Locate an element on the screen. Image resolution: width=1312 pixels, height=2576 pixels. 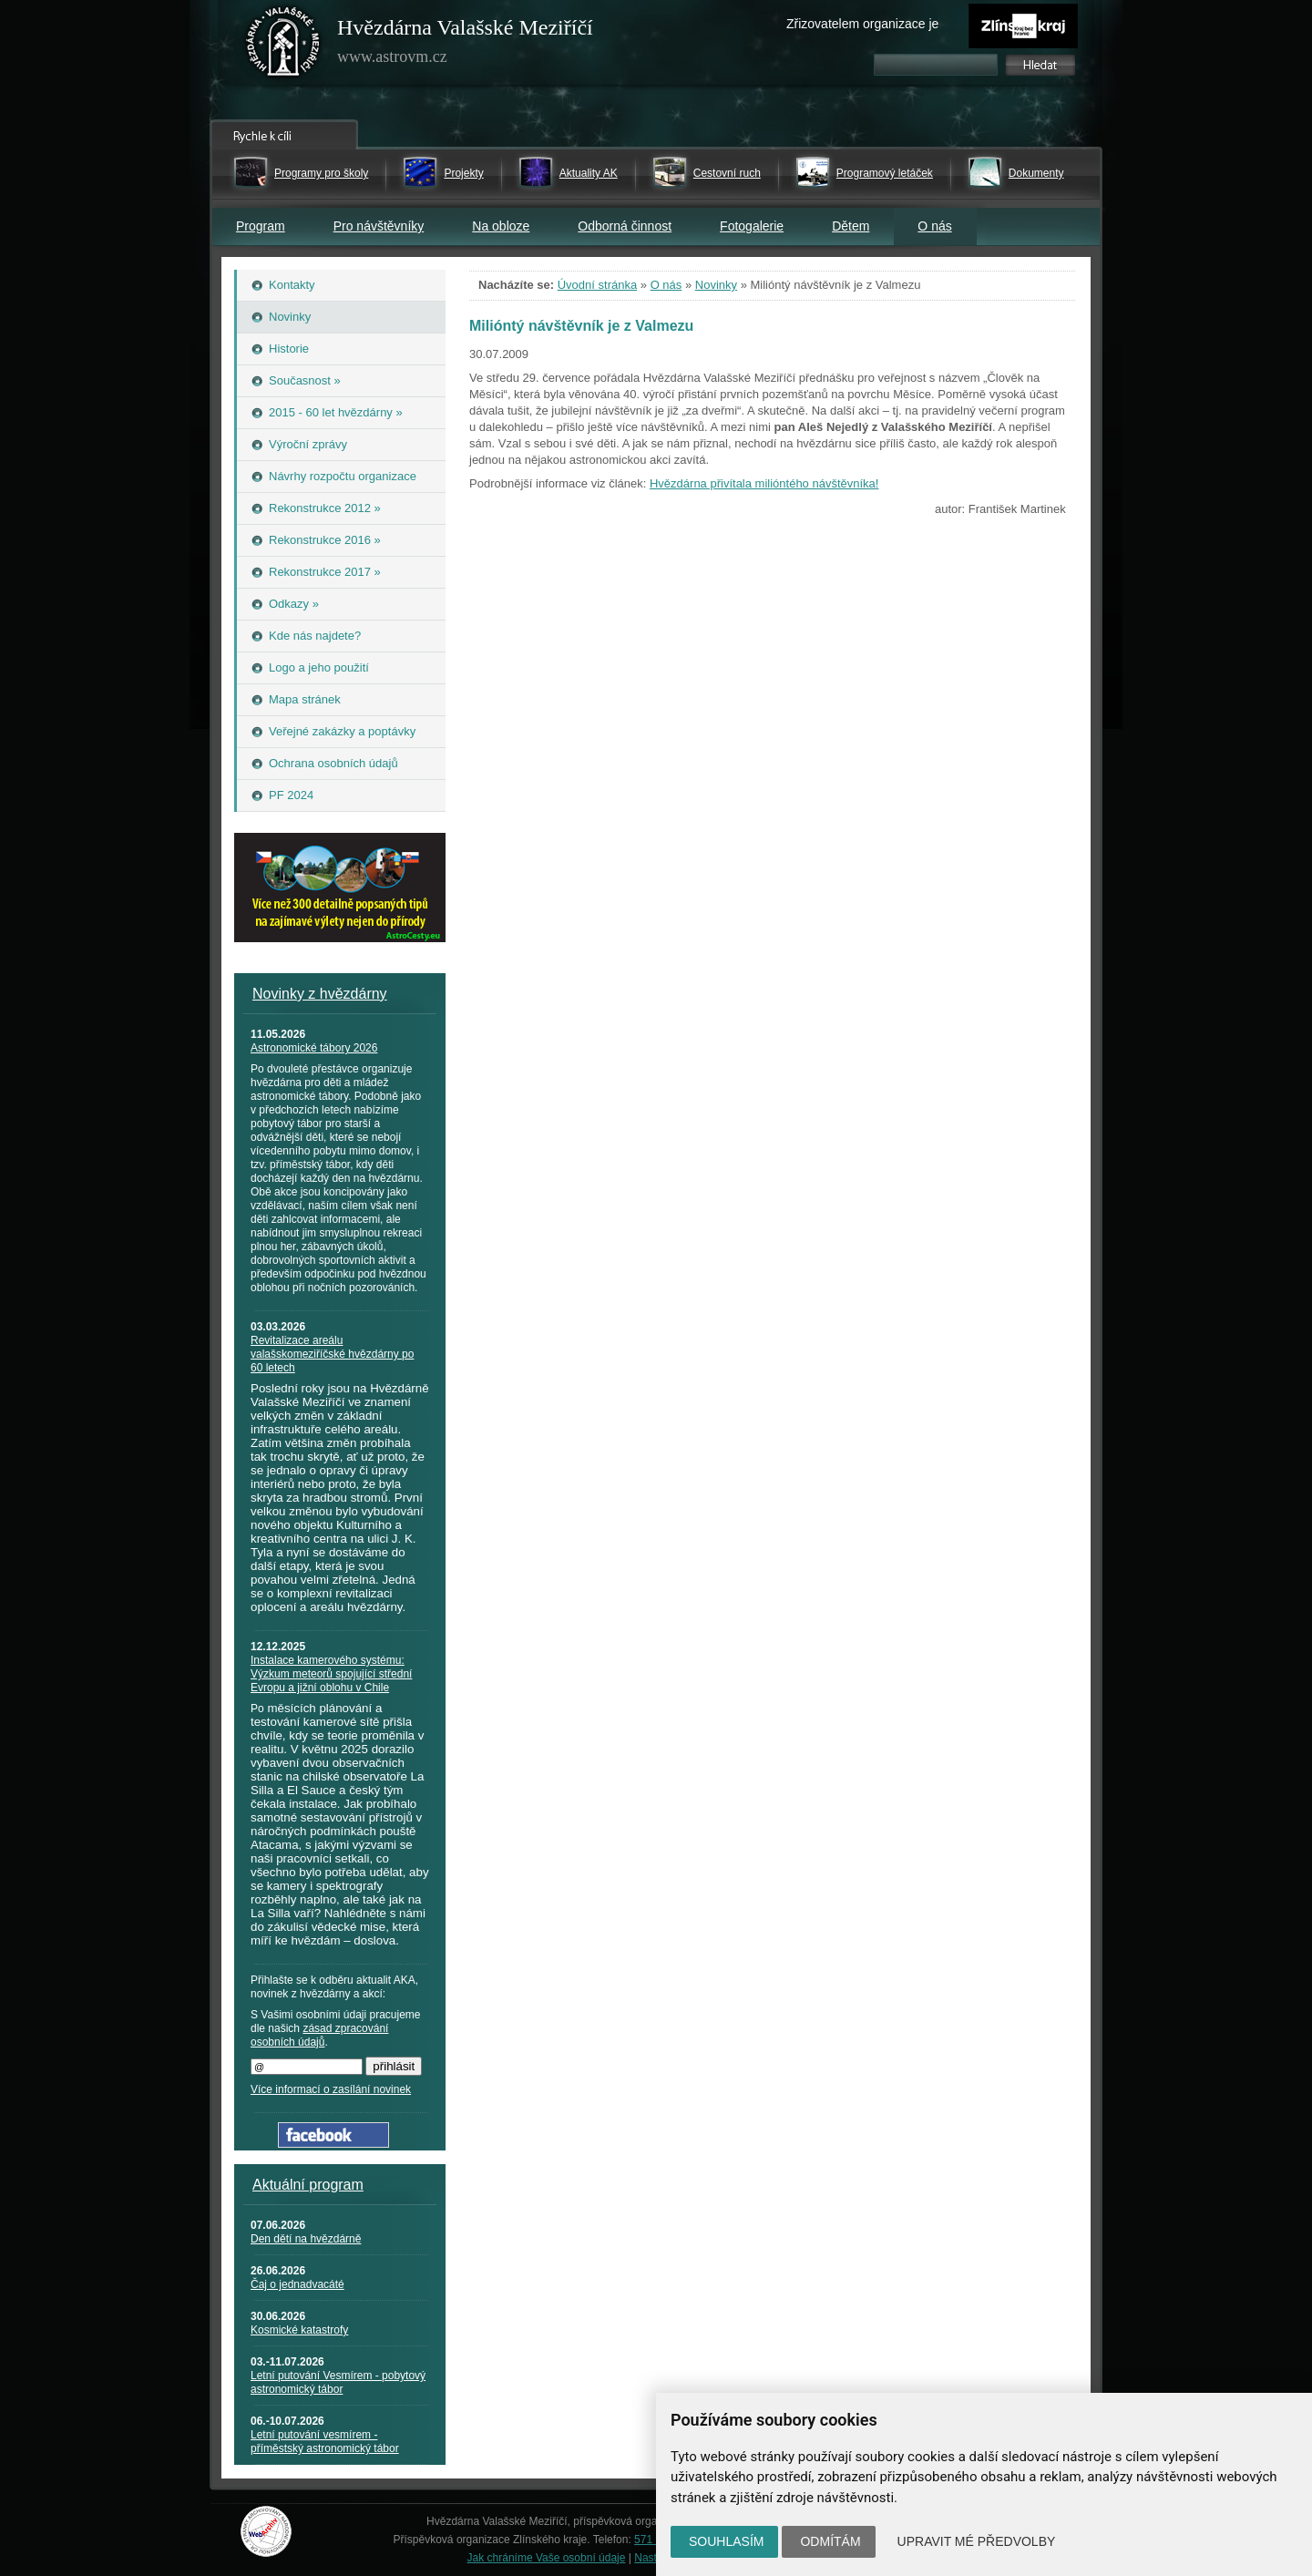
Úvodní stránka is located at coordinates (597, 285).